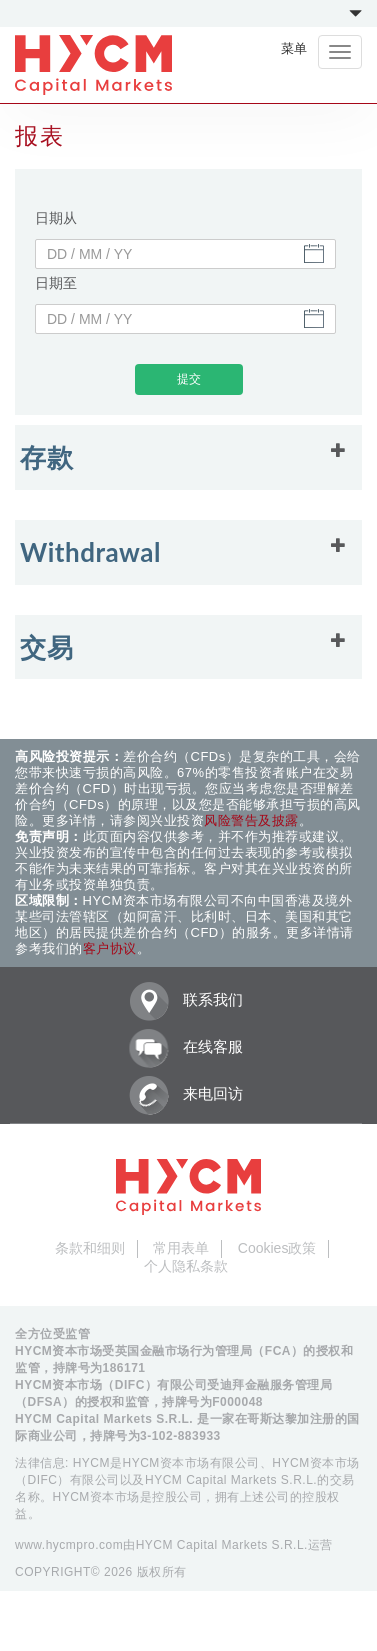  Describe the element at coordinates (181, 1248) in the screenshot. I see `常用表单` at that location.